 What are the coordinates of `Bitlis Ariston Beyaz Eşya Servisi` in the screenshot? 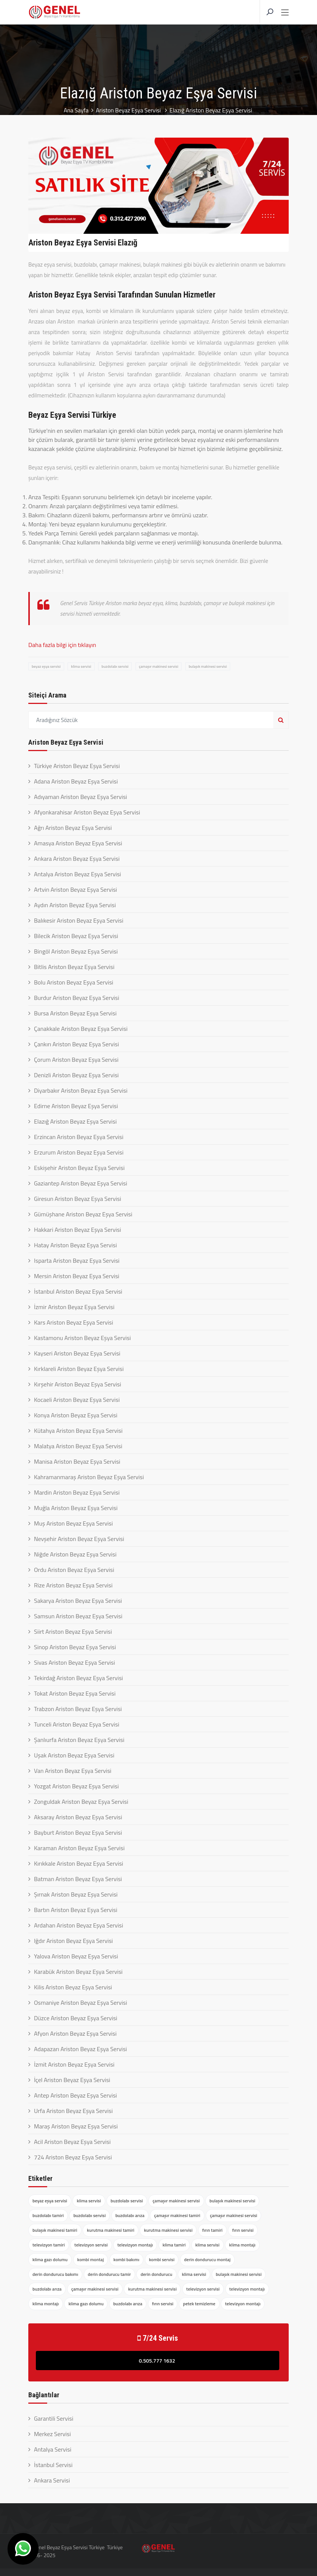 It's located at (74, 966).